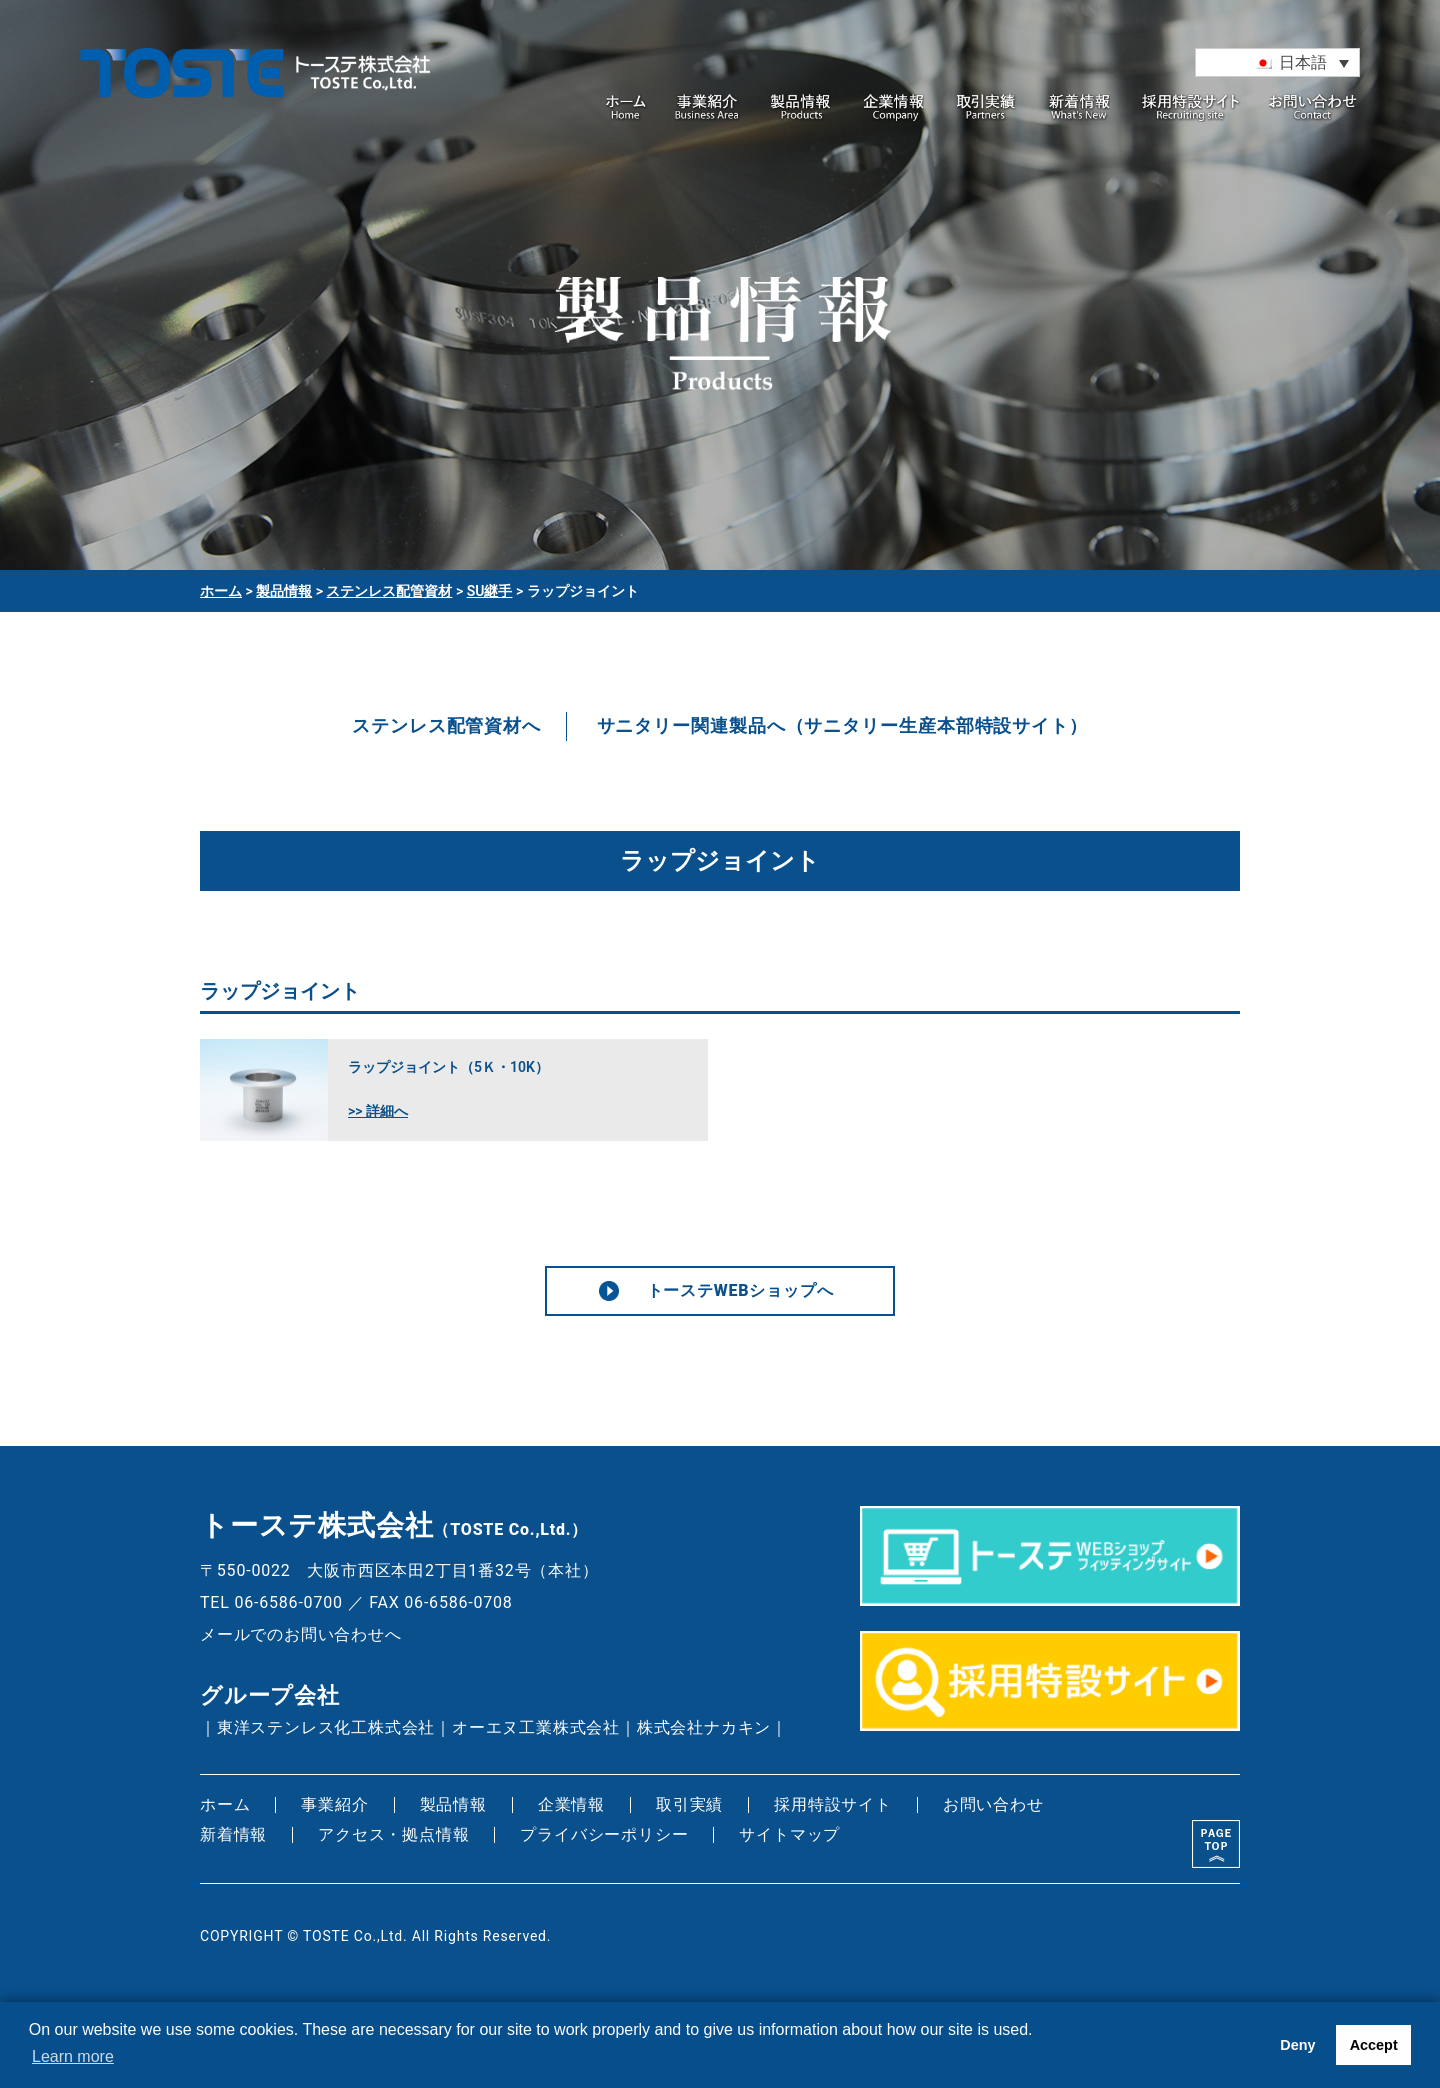  What do you see at coordinates (446, 725) in the screenshot?
I see `ステンレス配管資材へ` at bounding box center [446, 725].